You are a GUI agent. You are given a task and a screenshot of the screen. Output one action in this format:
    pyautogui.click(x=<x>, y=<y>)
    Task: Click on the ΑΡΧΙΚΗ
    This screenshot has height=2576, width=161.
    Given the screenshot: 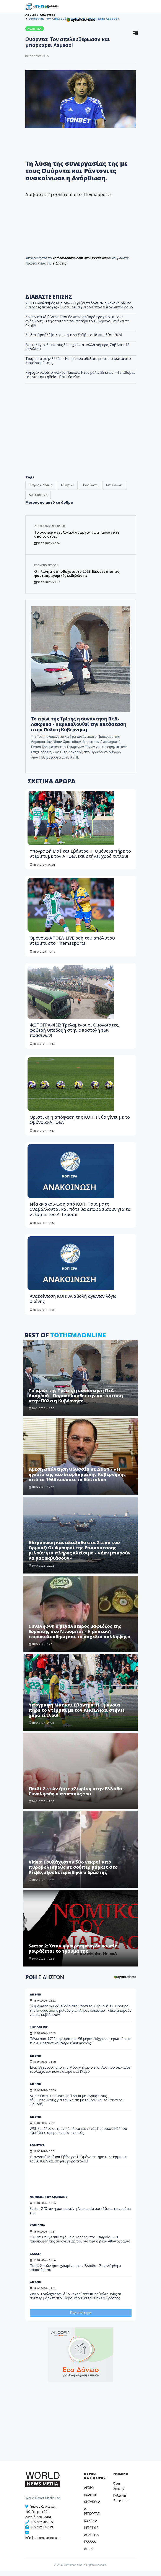 What is the action you would take?
    pyautogui.click(x=89, y=2487)
    